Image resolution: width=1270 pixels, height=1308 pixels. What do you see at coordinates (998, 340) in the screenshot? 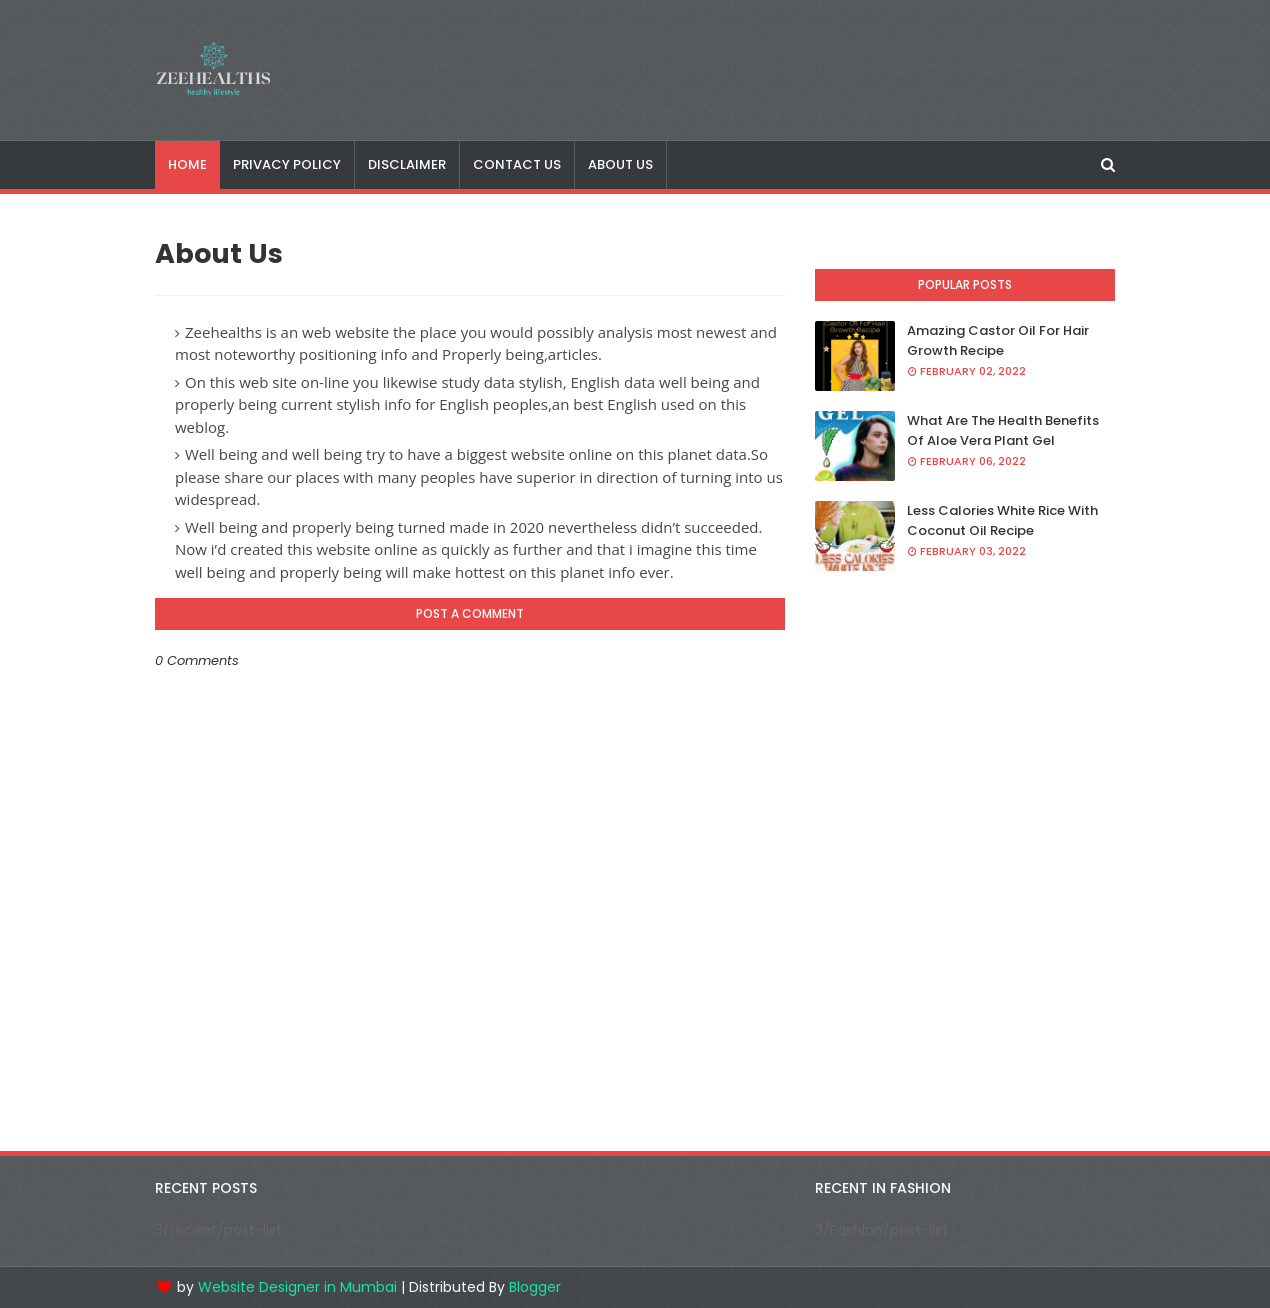
I see `Amazing Castor Oil For Hair Growth Recipe` at bounding box center [998, 340].